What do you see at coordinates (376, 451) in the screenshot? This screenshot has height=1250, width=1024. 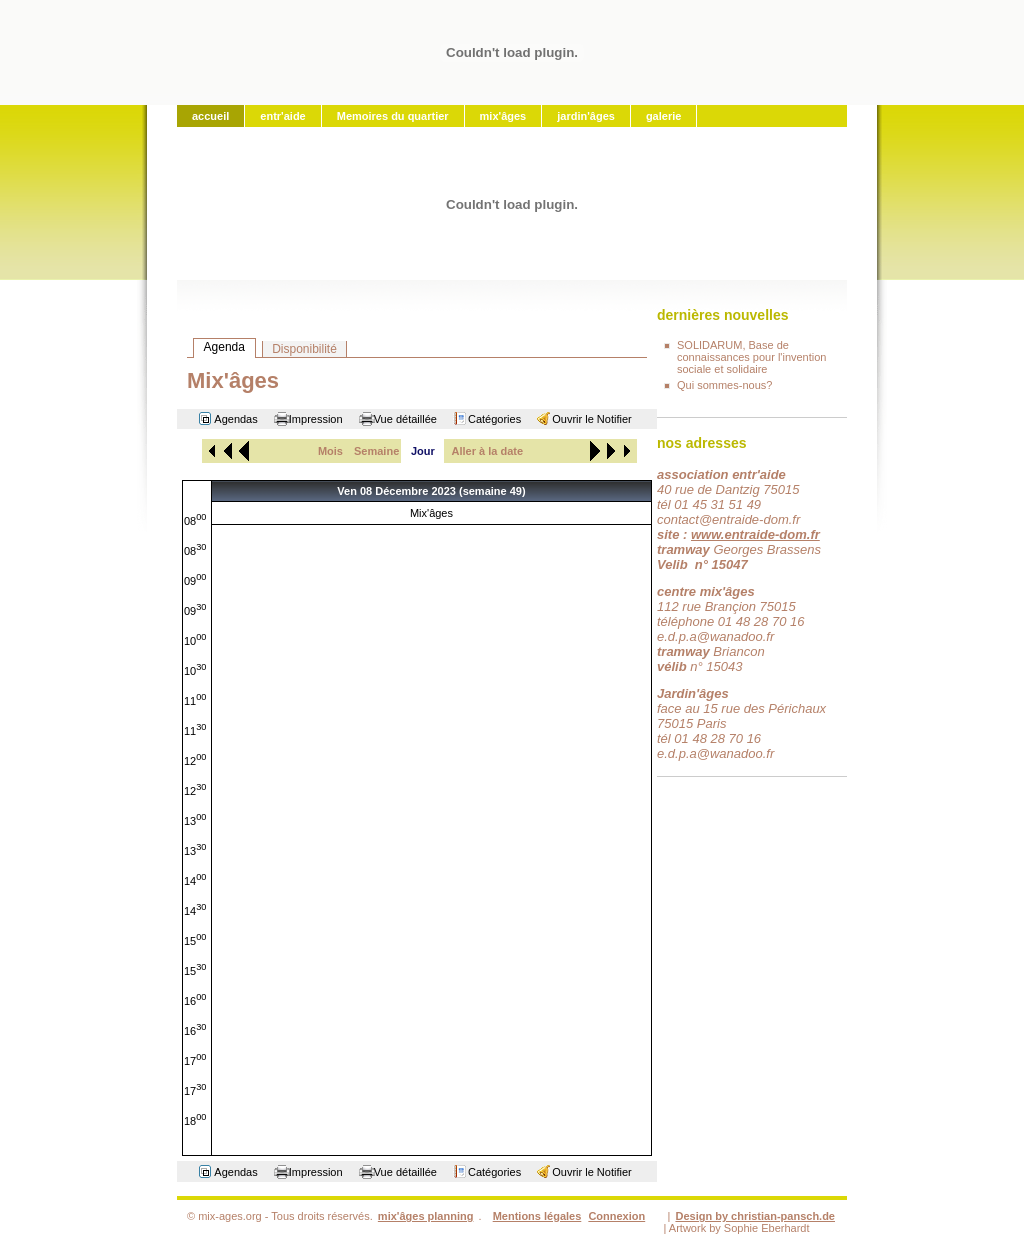 I see `Semaine` at bounding box center [376, 451].